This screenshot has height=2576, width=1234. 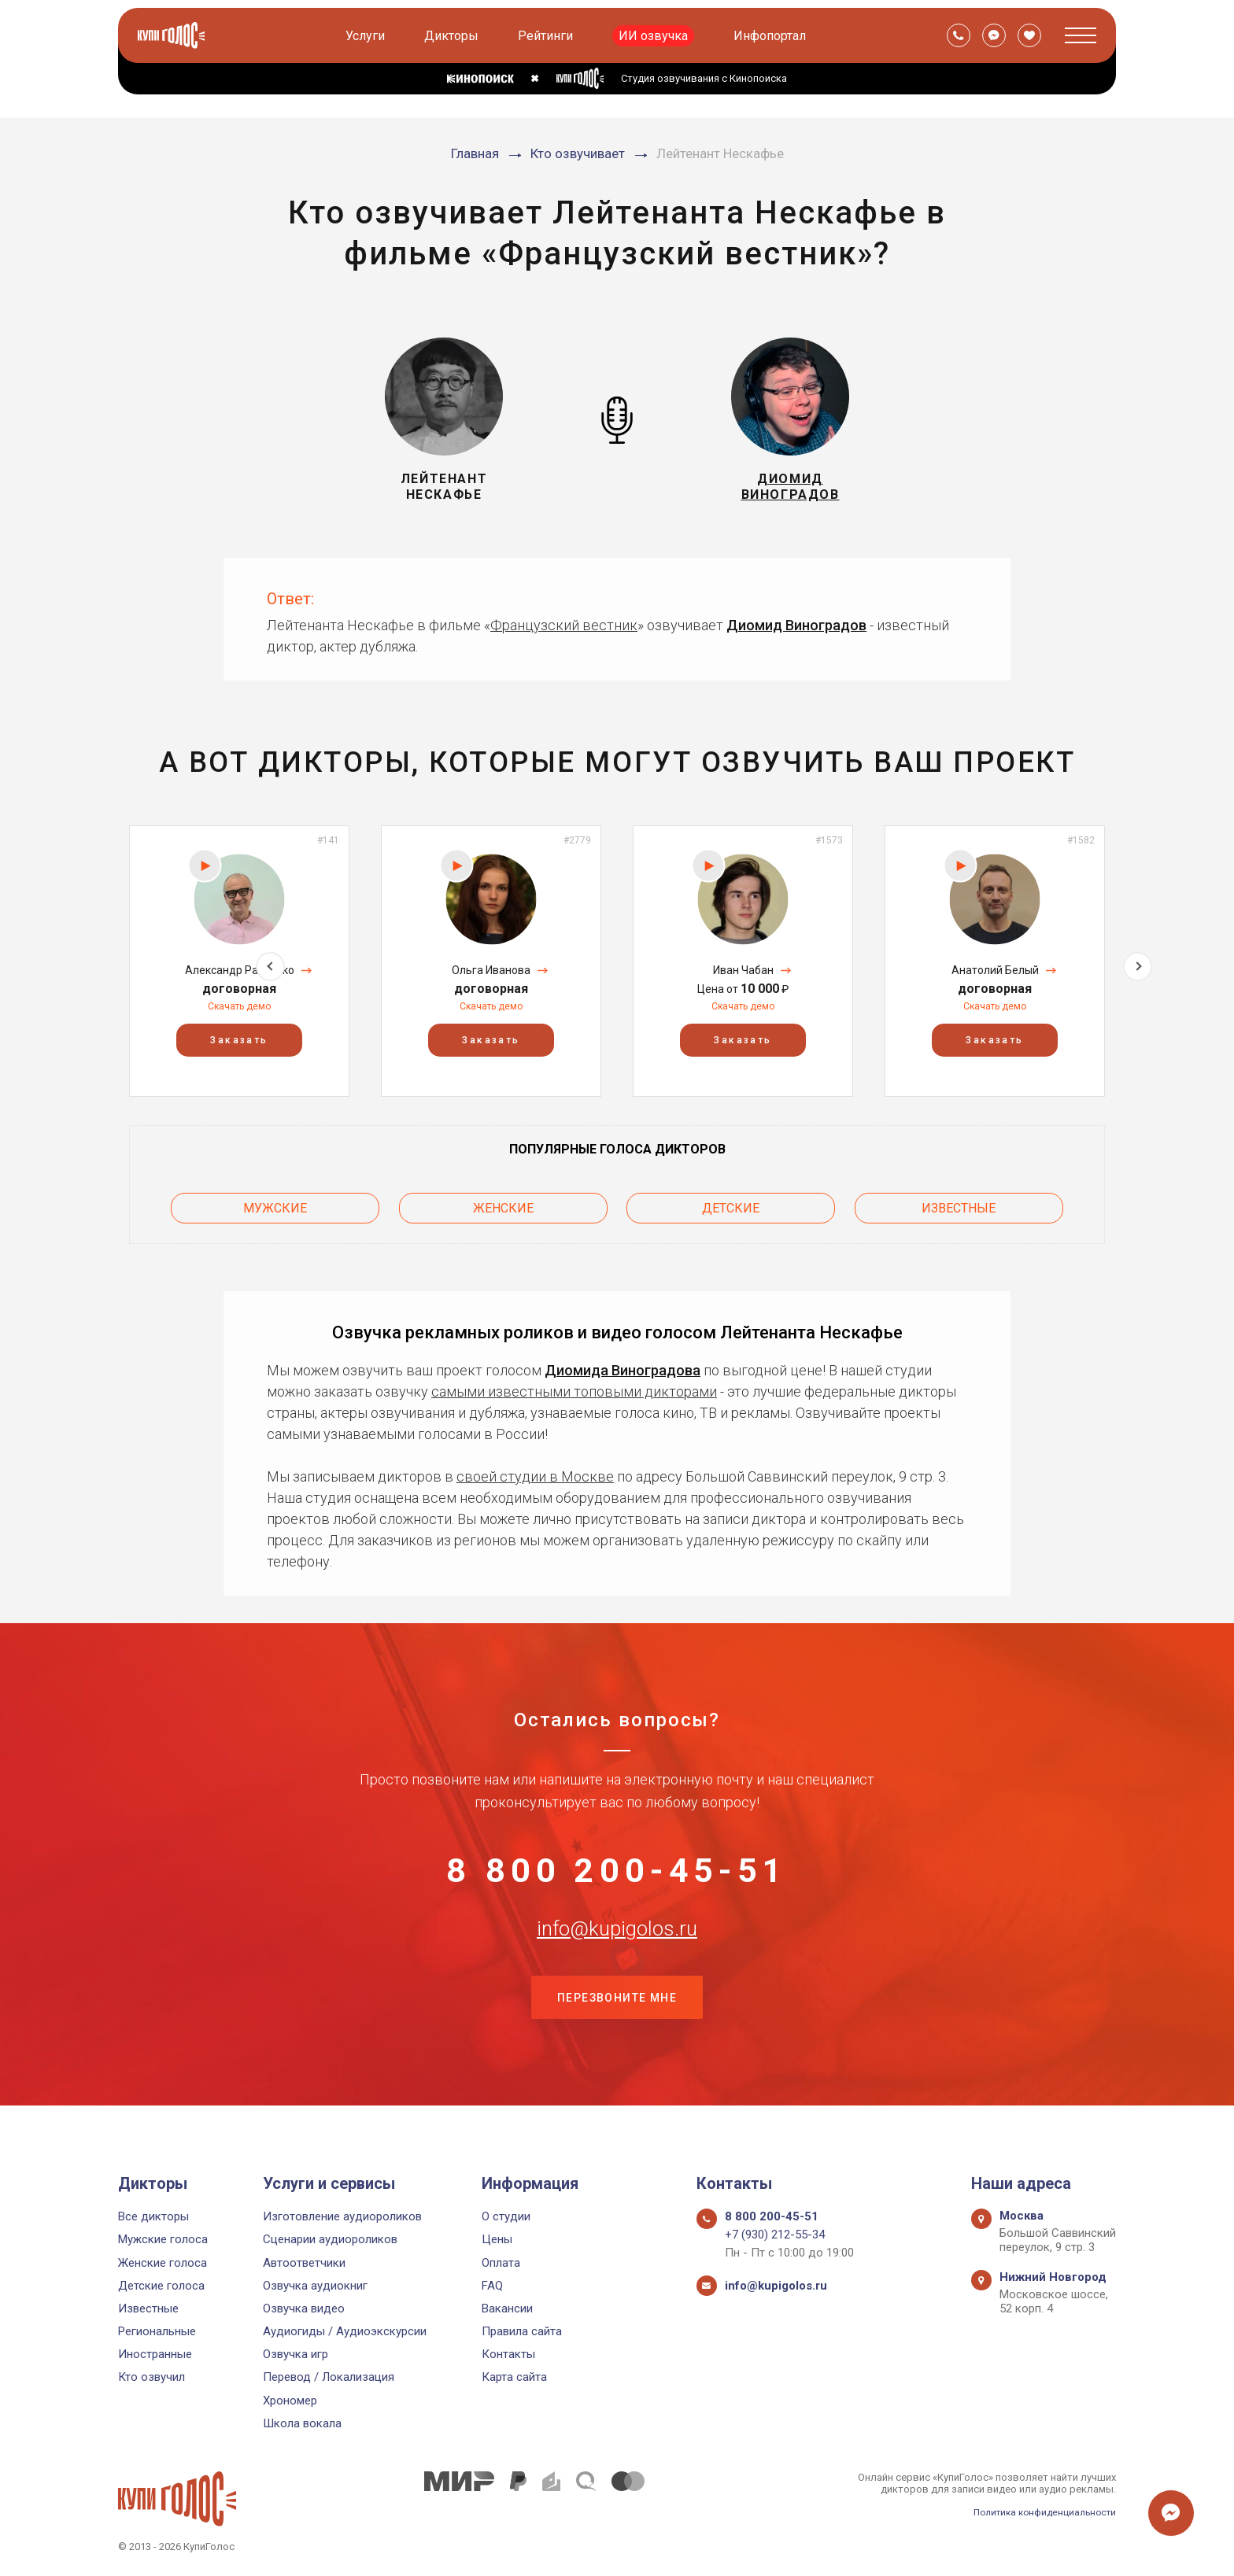 I want to click on +7 (930) 212-55-34, so click(x=775, y=2235).